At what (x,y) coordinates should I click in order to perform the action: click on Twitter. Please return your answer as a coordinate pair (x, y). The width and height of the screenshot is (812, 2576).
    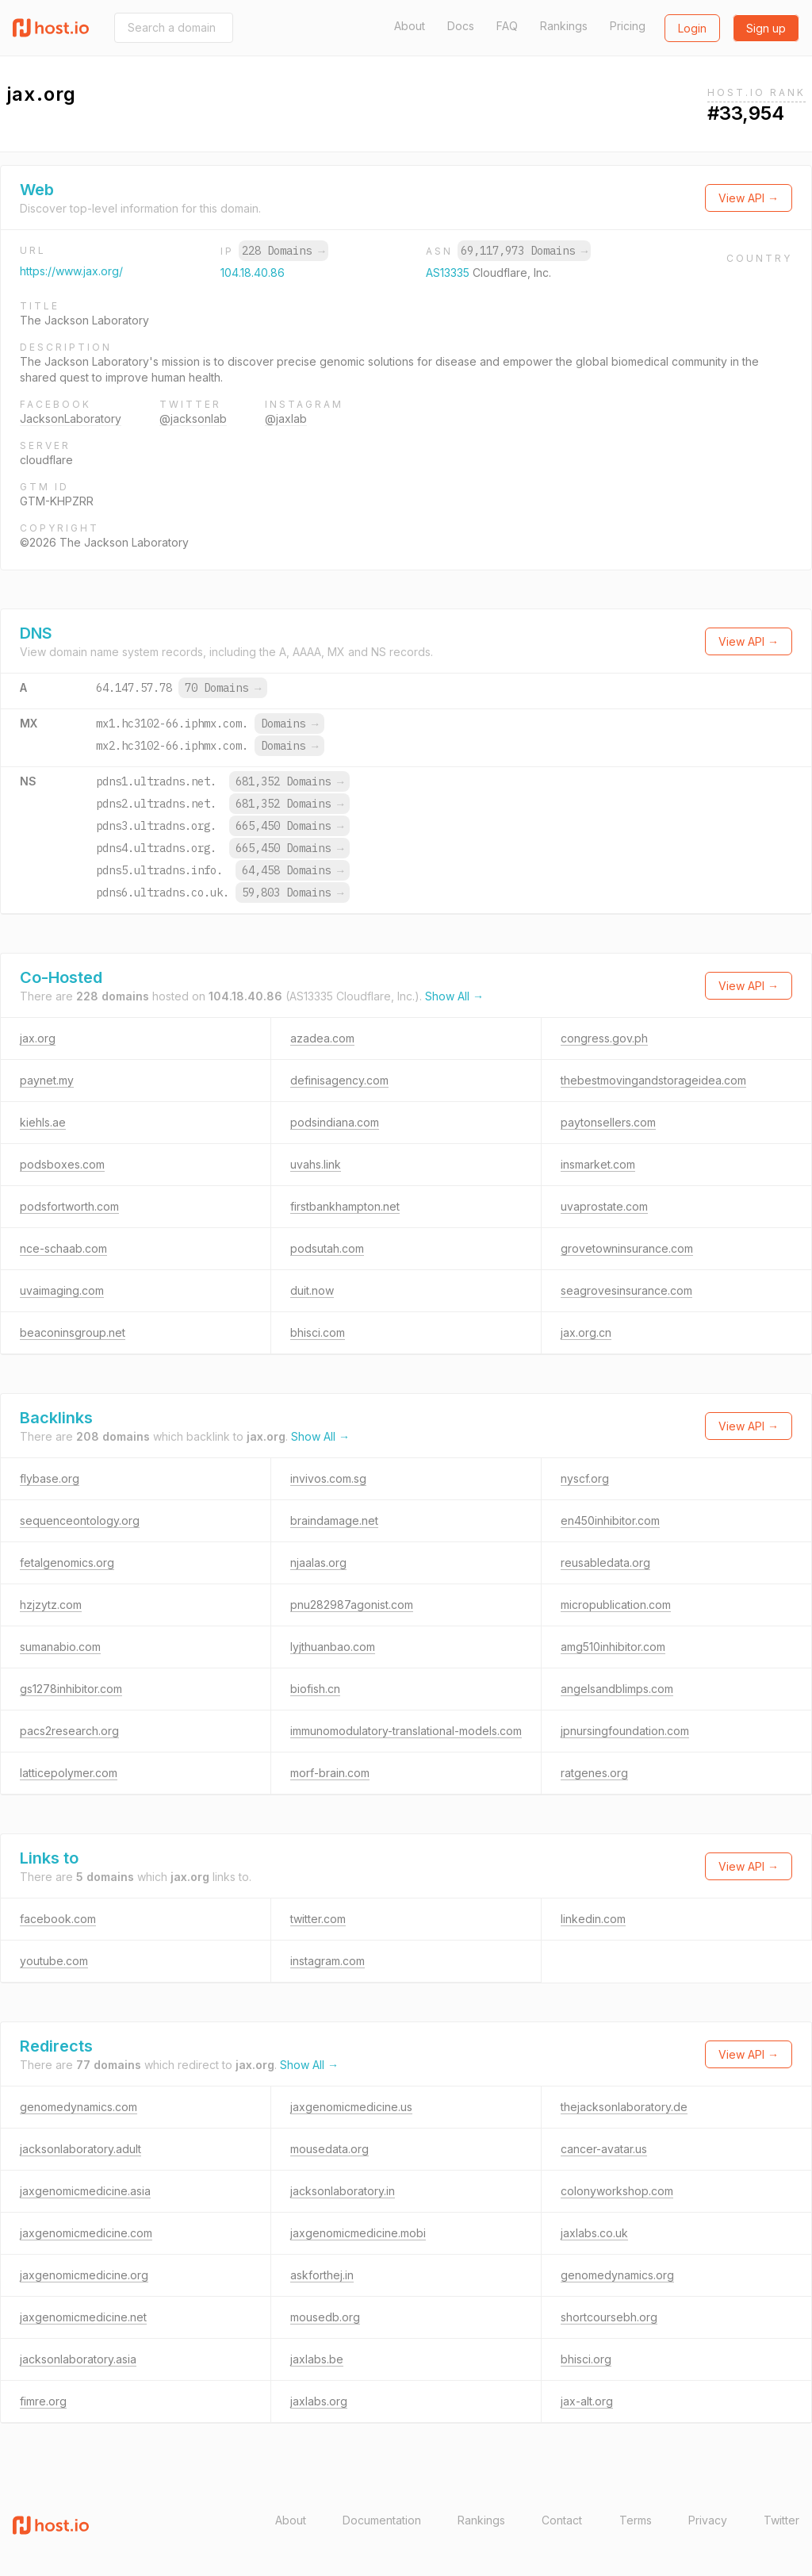
    Looking at the image, I should click on (781, 2520).